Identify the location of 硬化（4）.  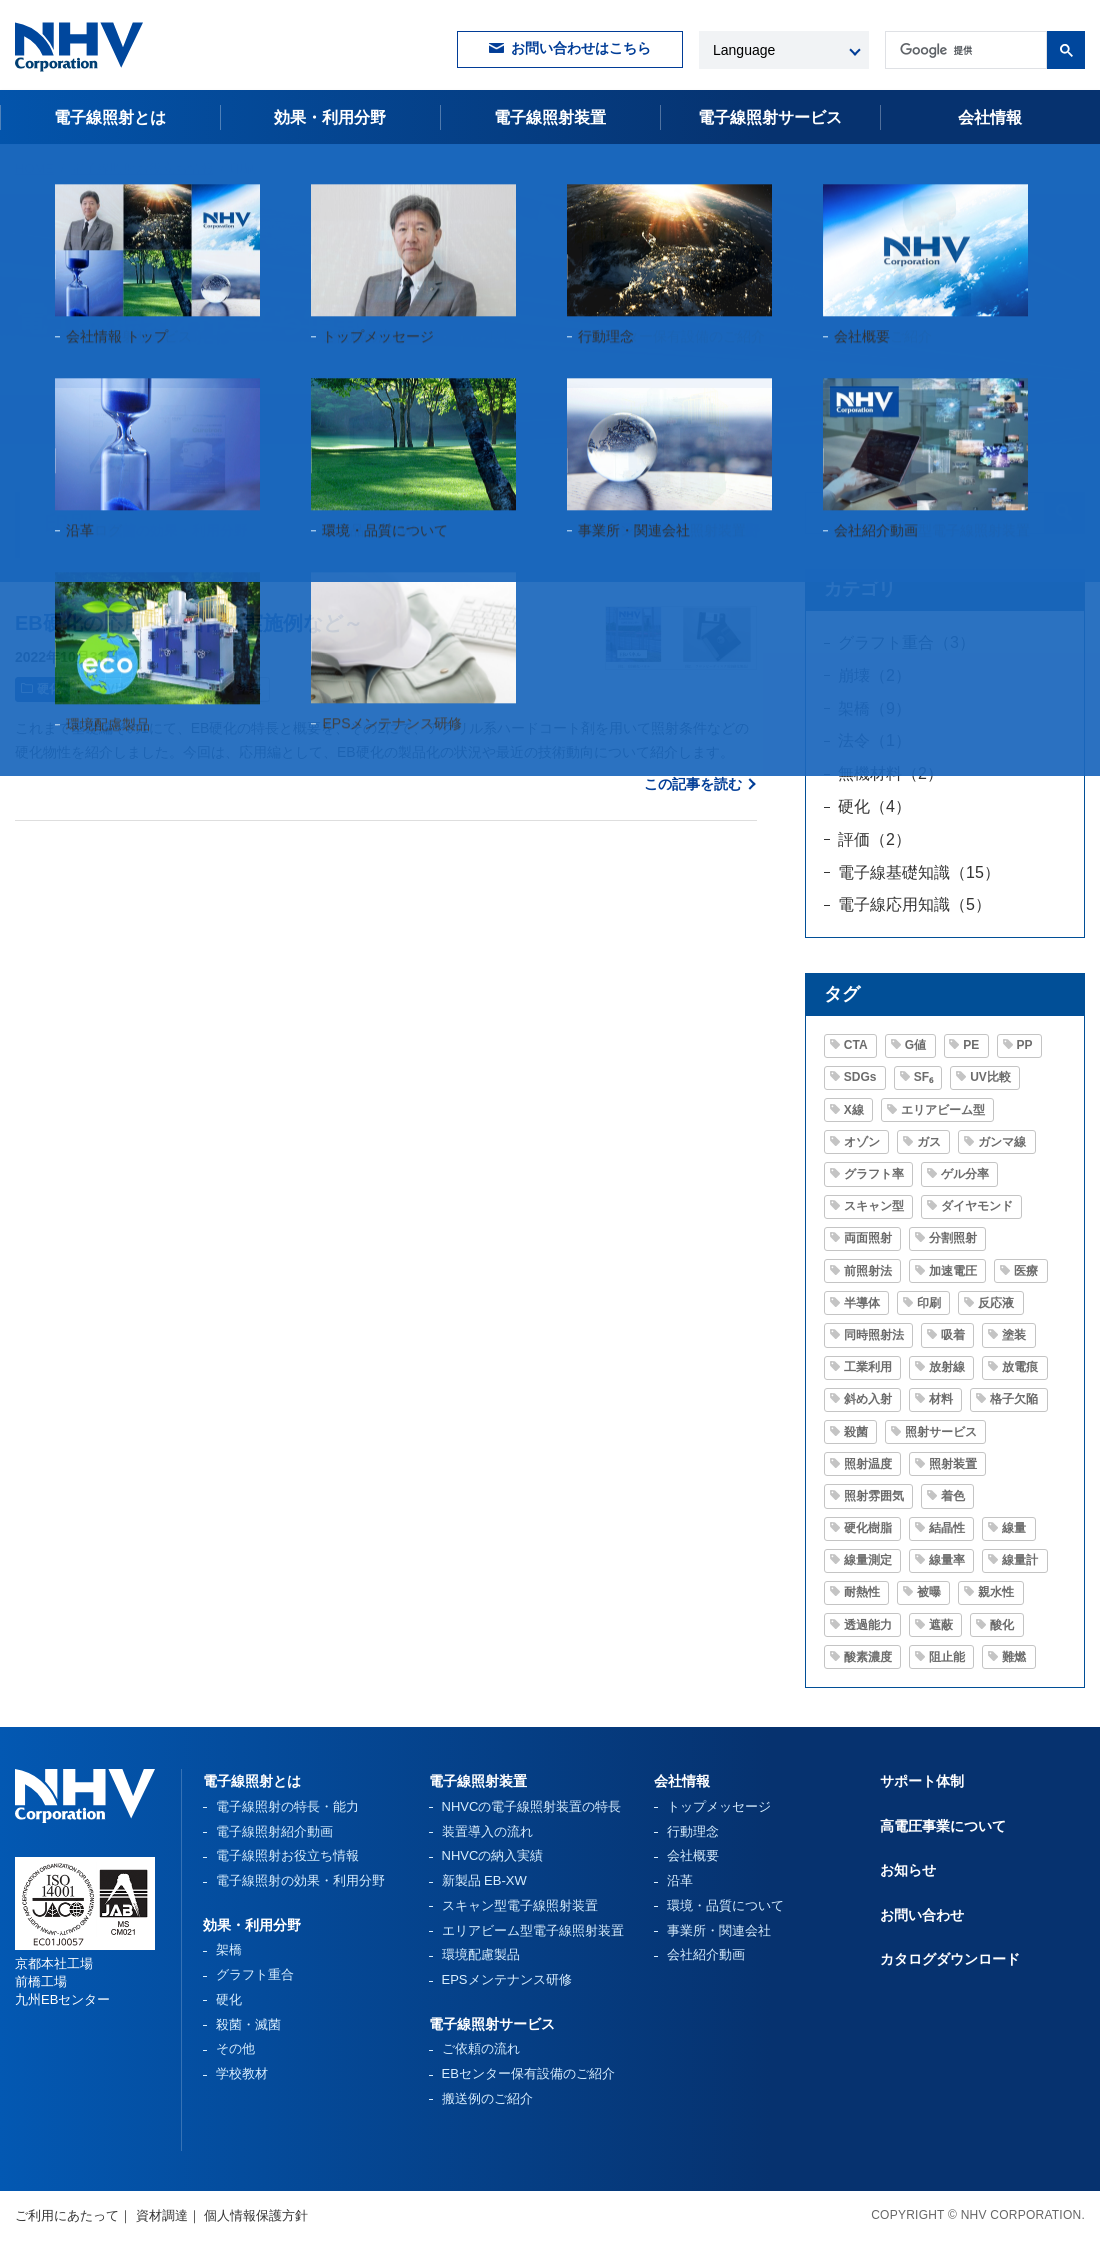
(874, 806).